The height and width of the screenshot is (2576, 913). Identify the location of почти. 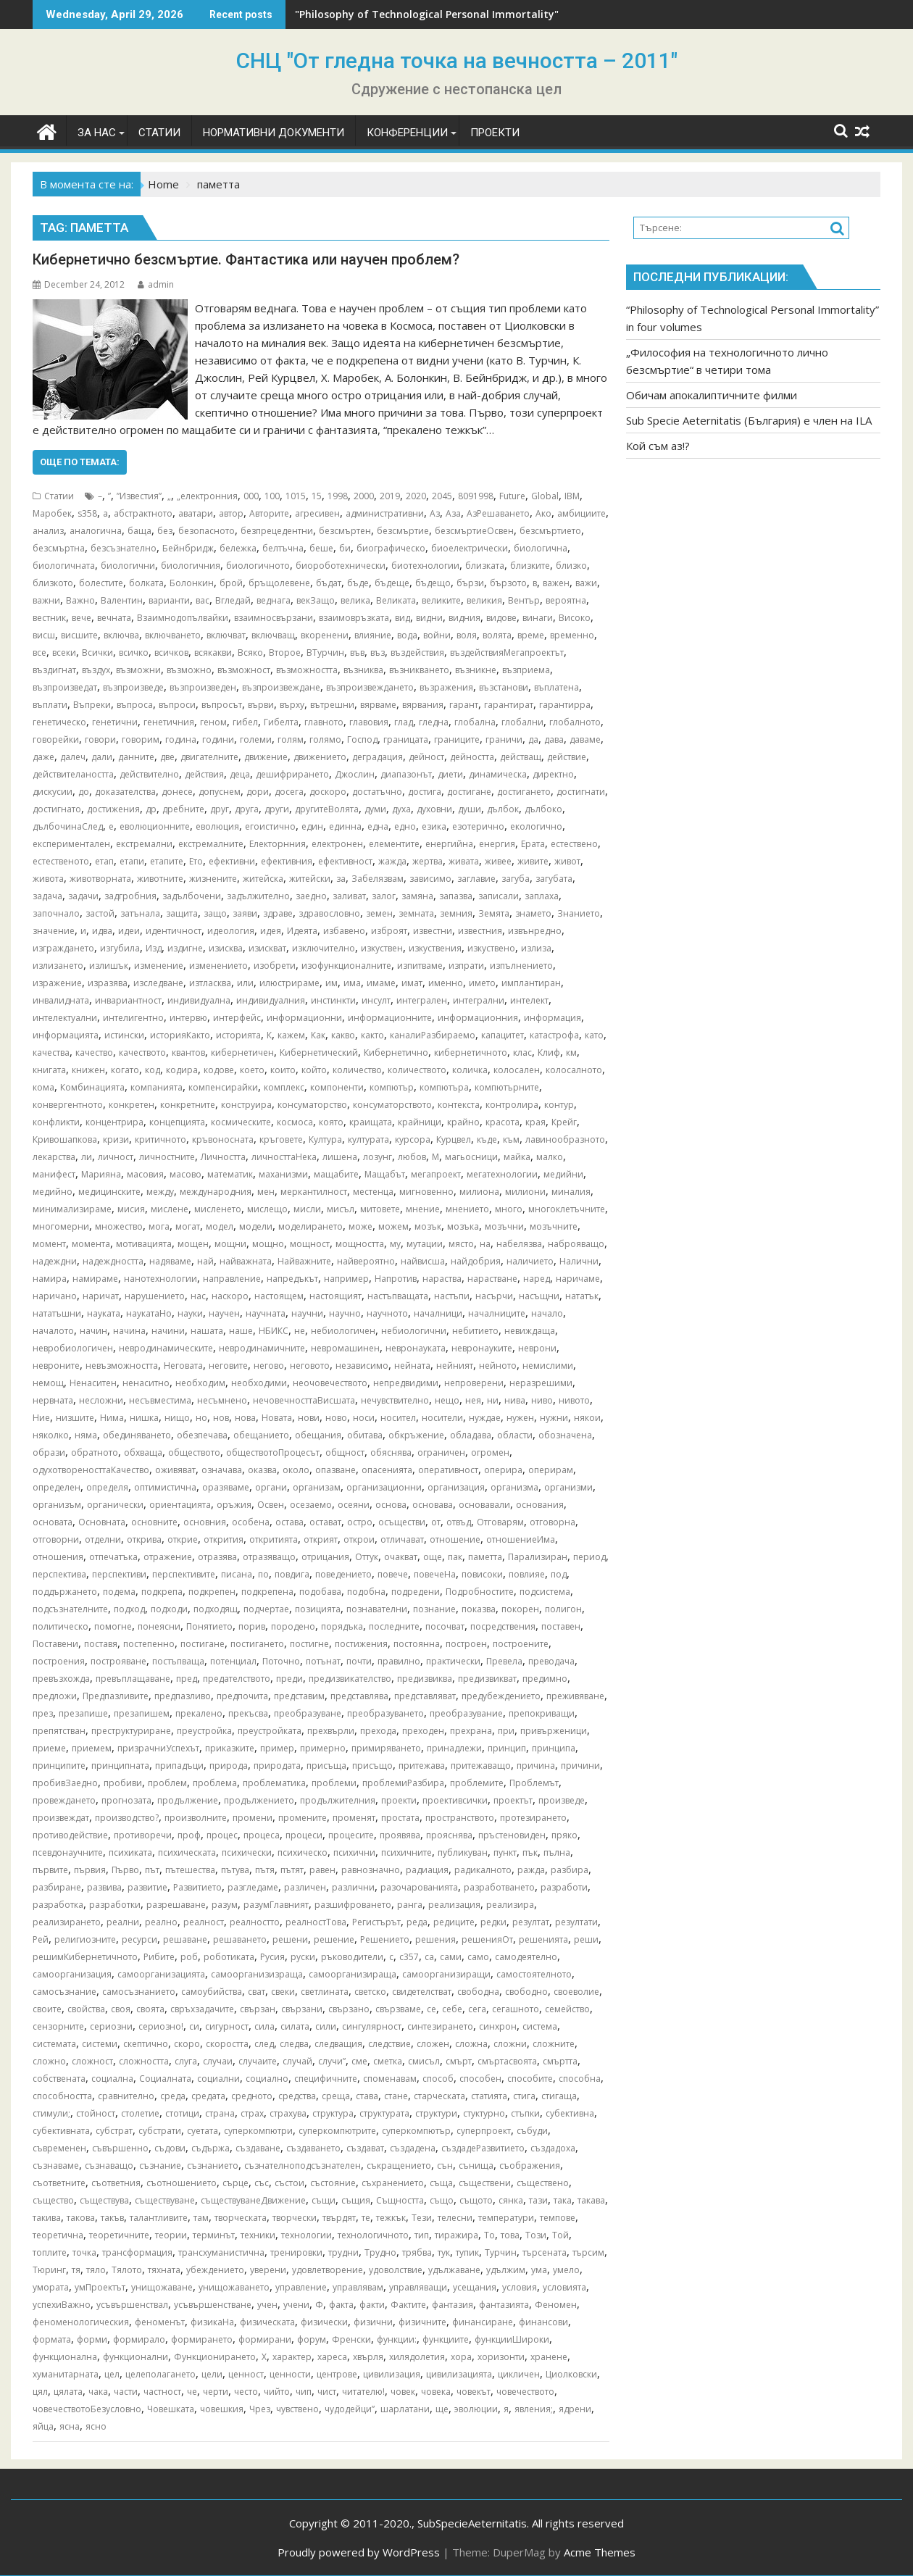
(359, 1661).